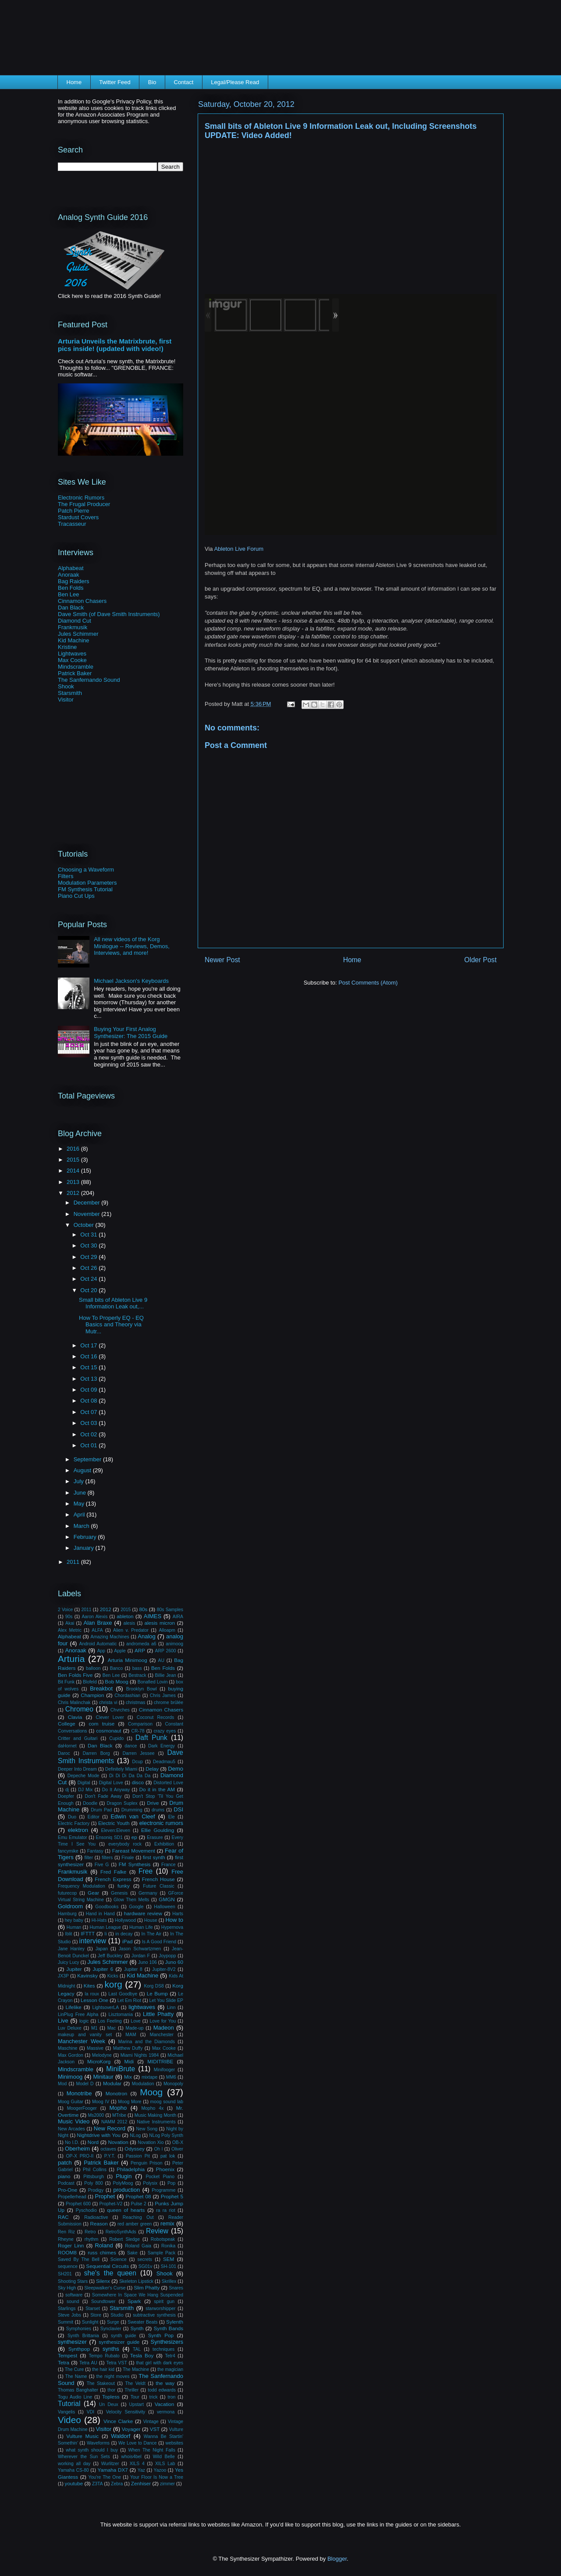 The width and height of the screenshot is (561, 2576). Describe the element at coordinates (131, 2390) in the screenshot. I see `Thriller` at that location.